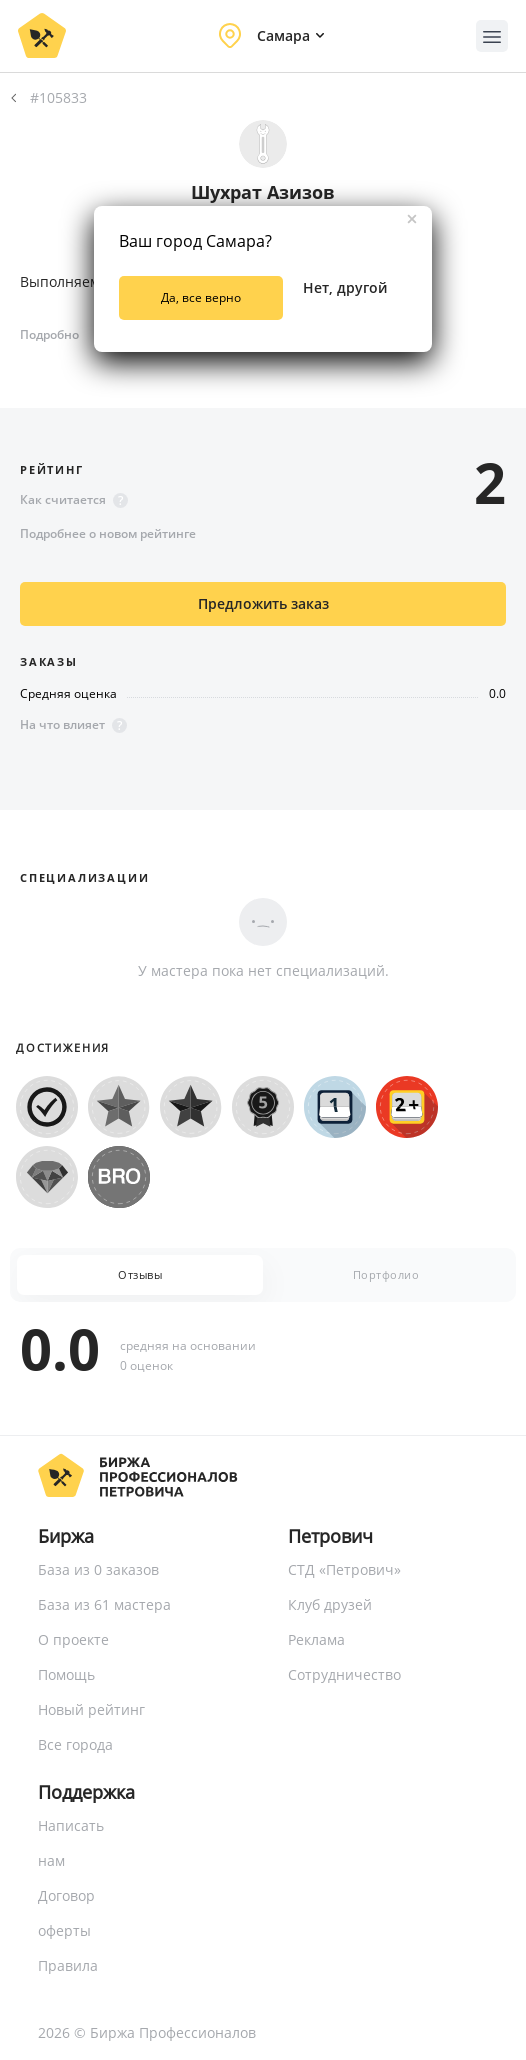  What do you see at coordinates (345, 287) in the screenshot?
I see `Нет, другой` at bounding box center [345, 287].